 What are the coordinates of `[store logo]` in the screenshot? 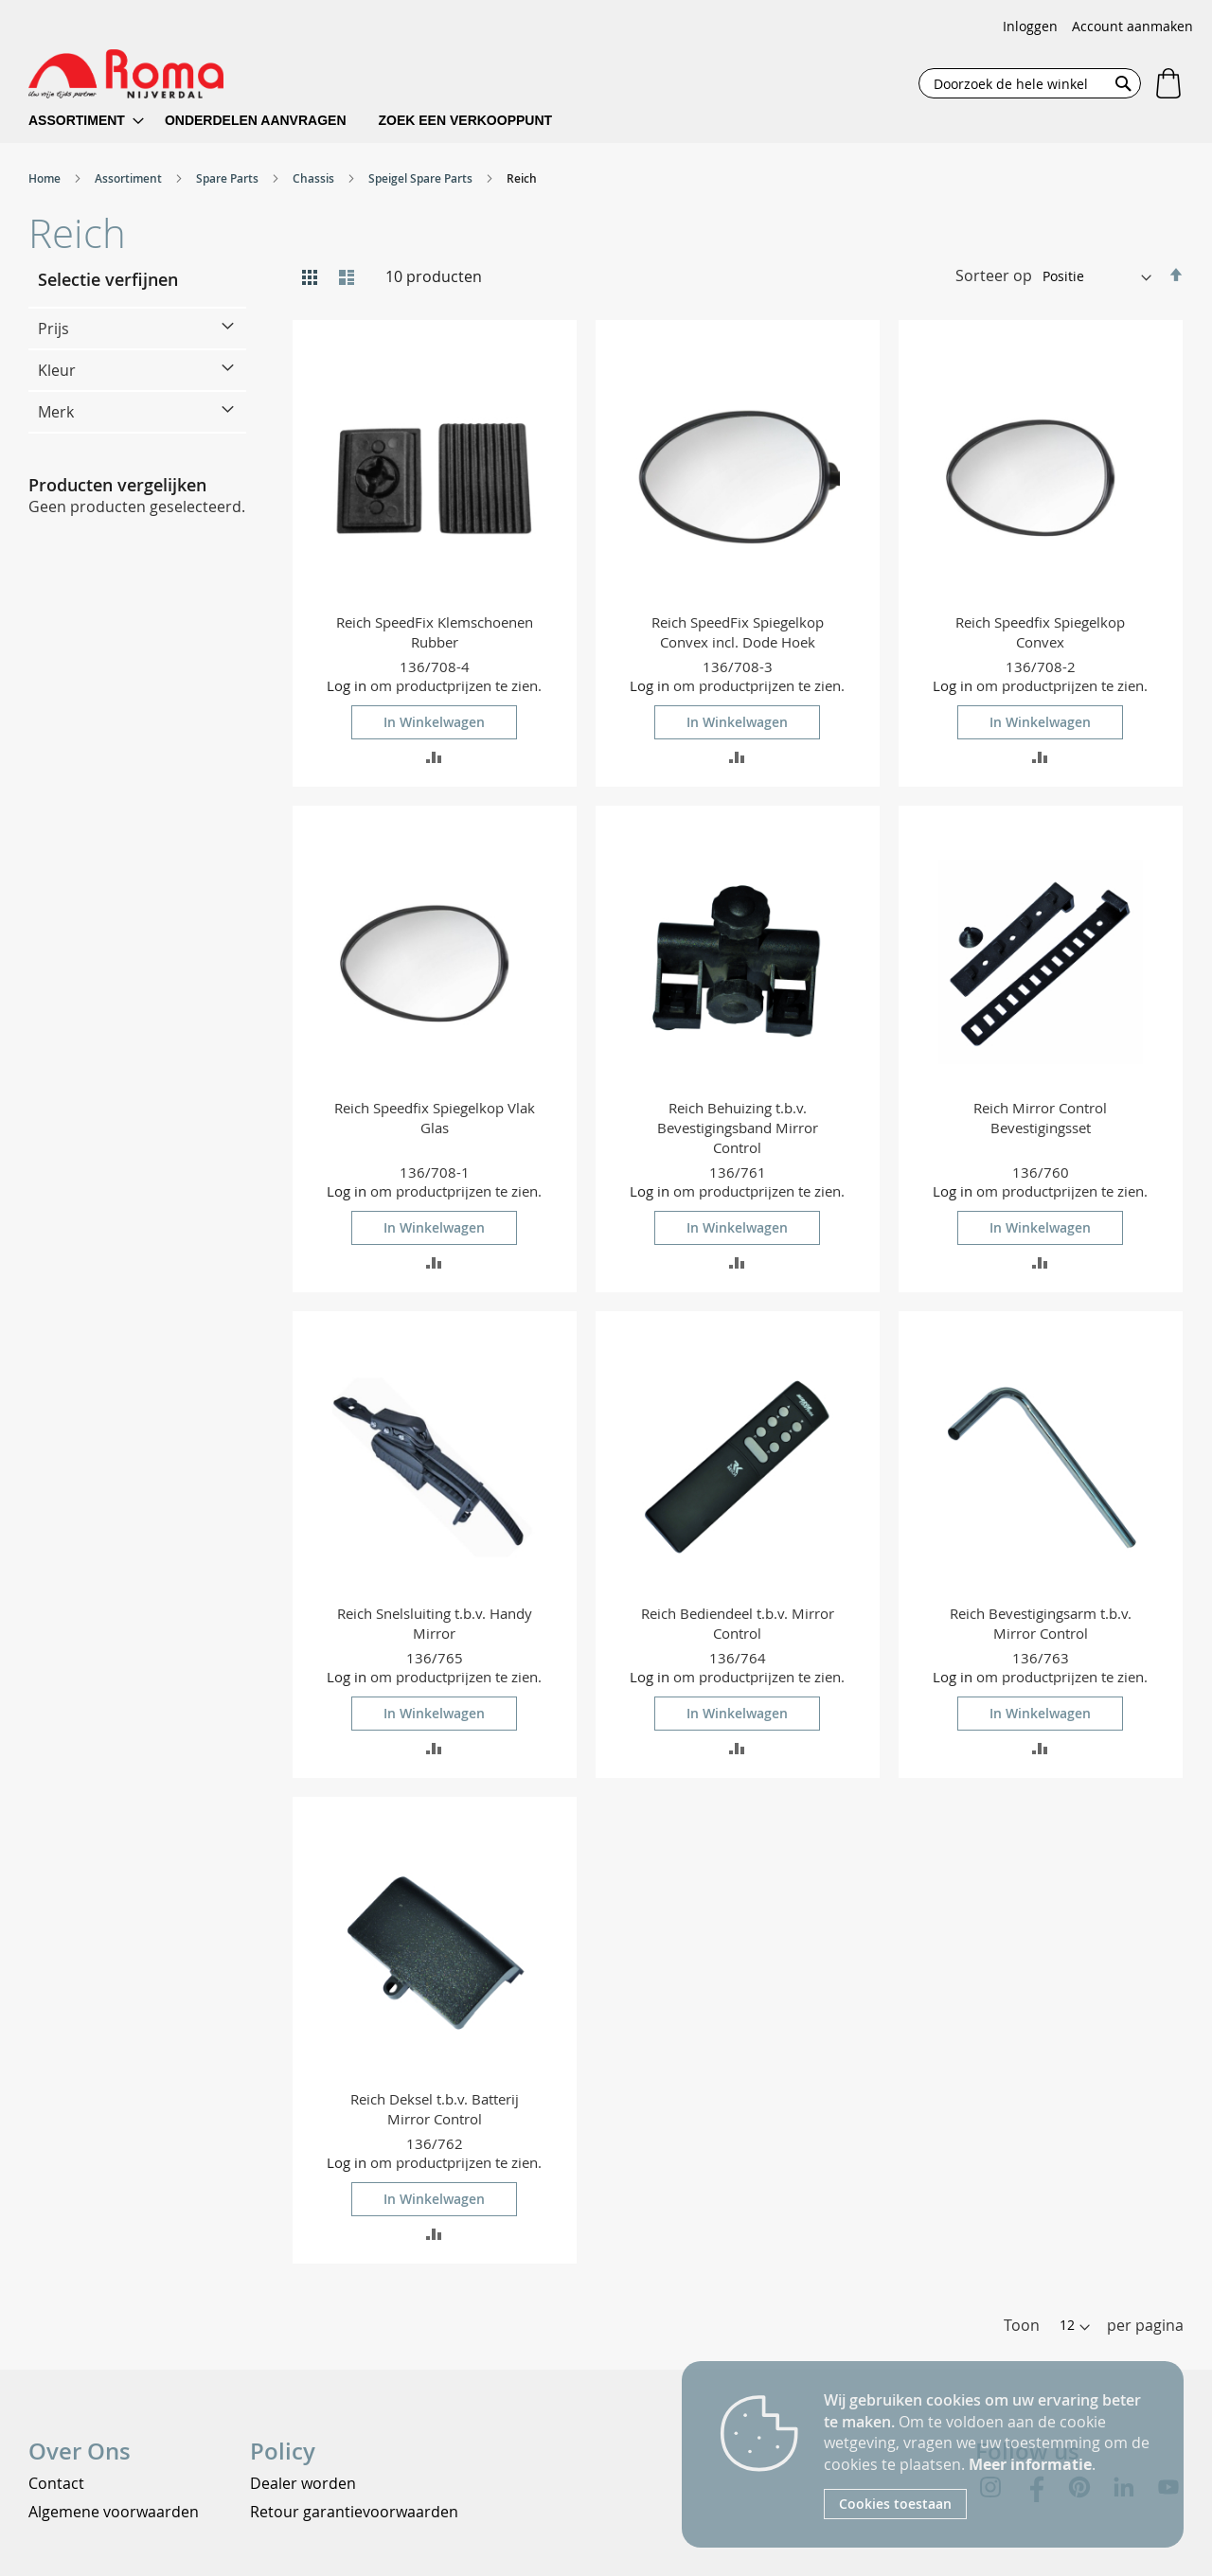 It's located at (125, 73).